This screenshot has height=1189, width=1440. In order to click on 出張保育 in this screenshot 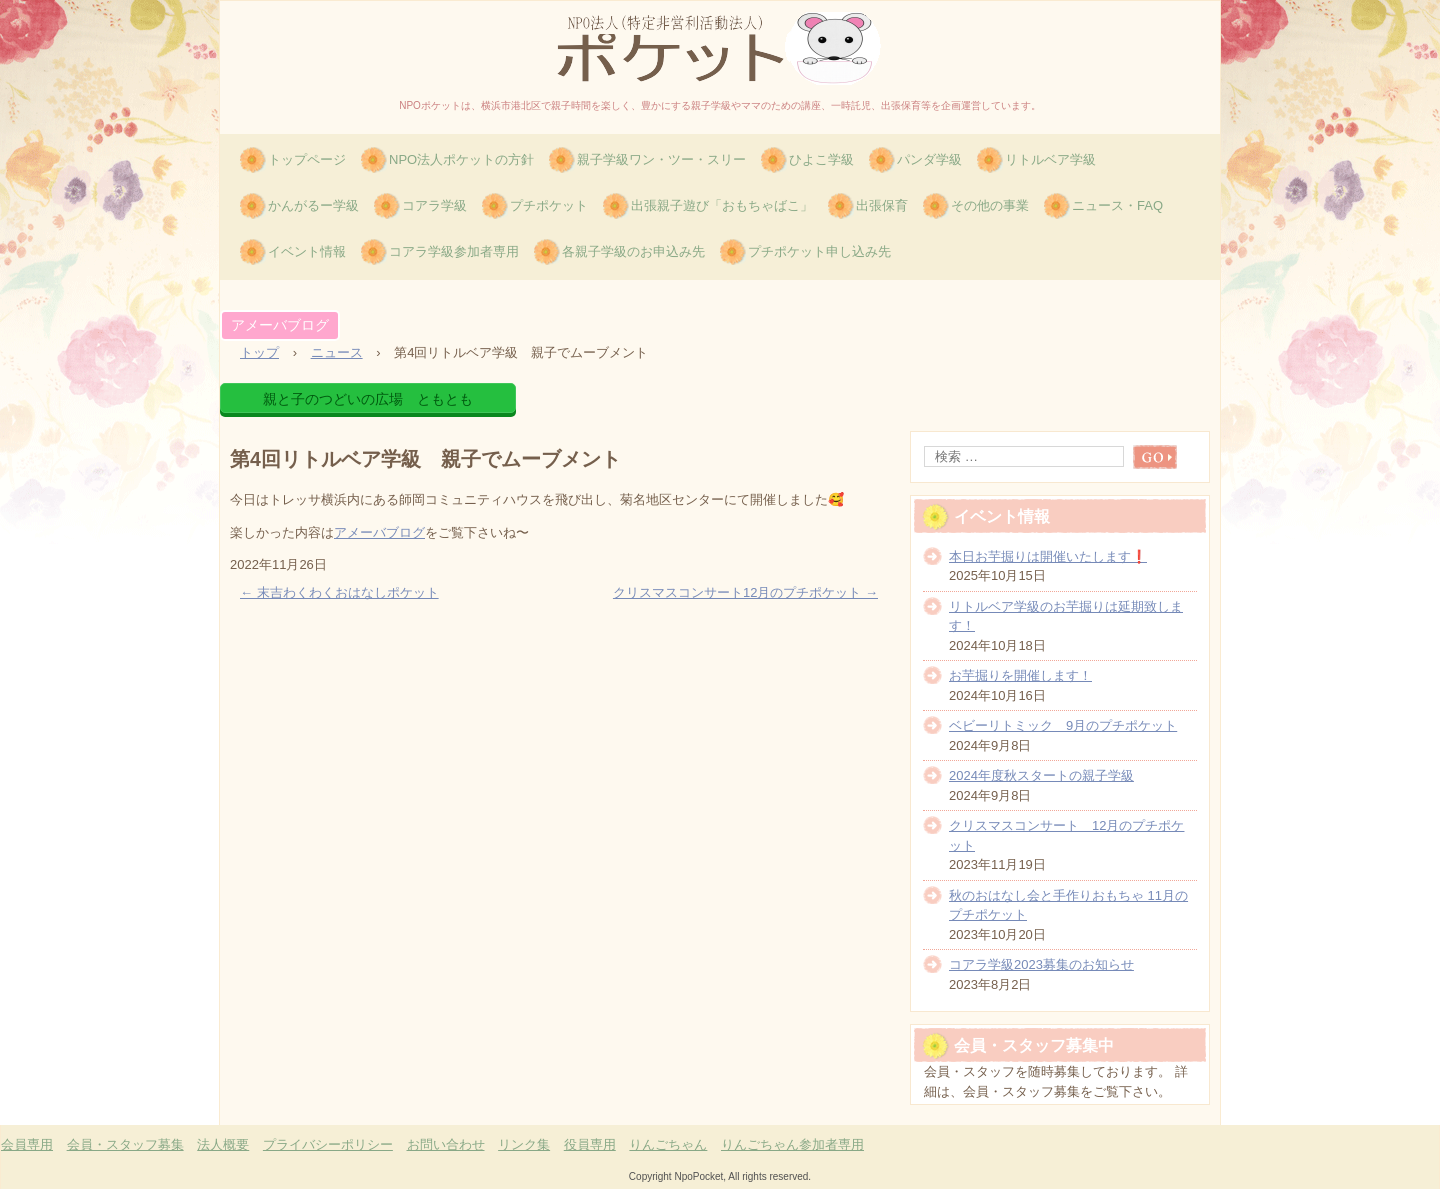, I will do `click(882, 205)`.